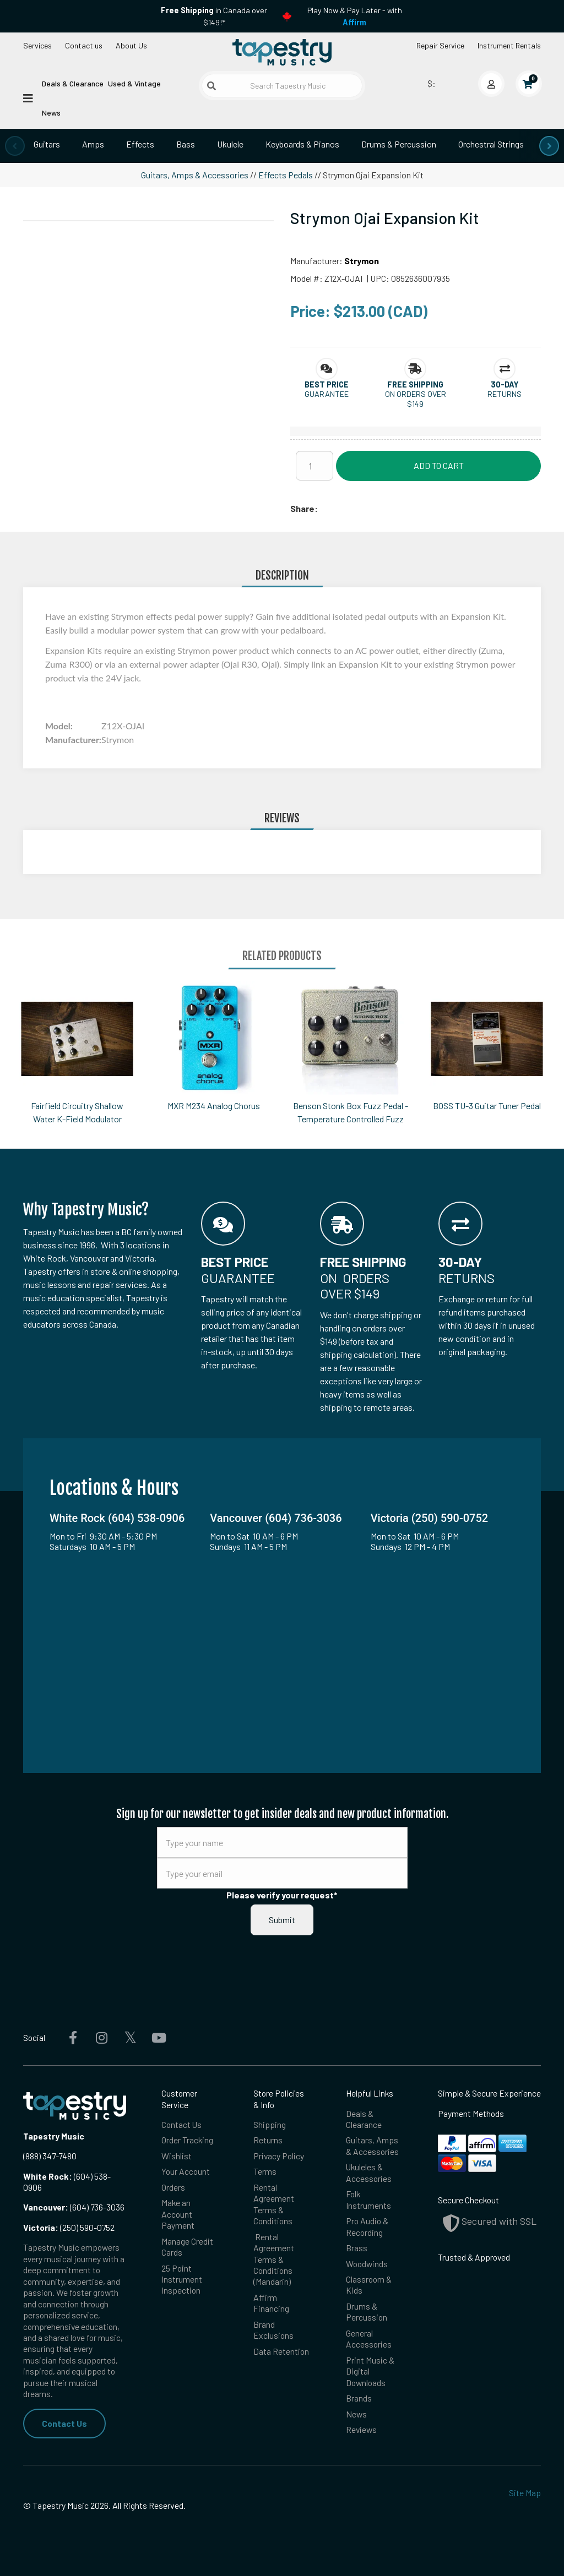  What do you see at coordinates (271, 2302) in the screenshot?
I see `Affirm Financing` at bounding box center [271, 2302].